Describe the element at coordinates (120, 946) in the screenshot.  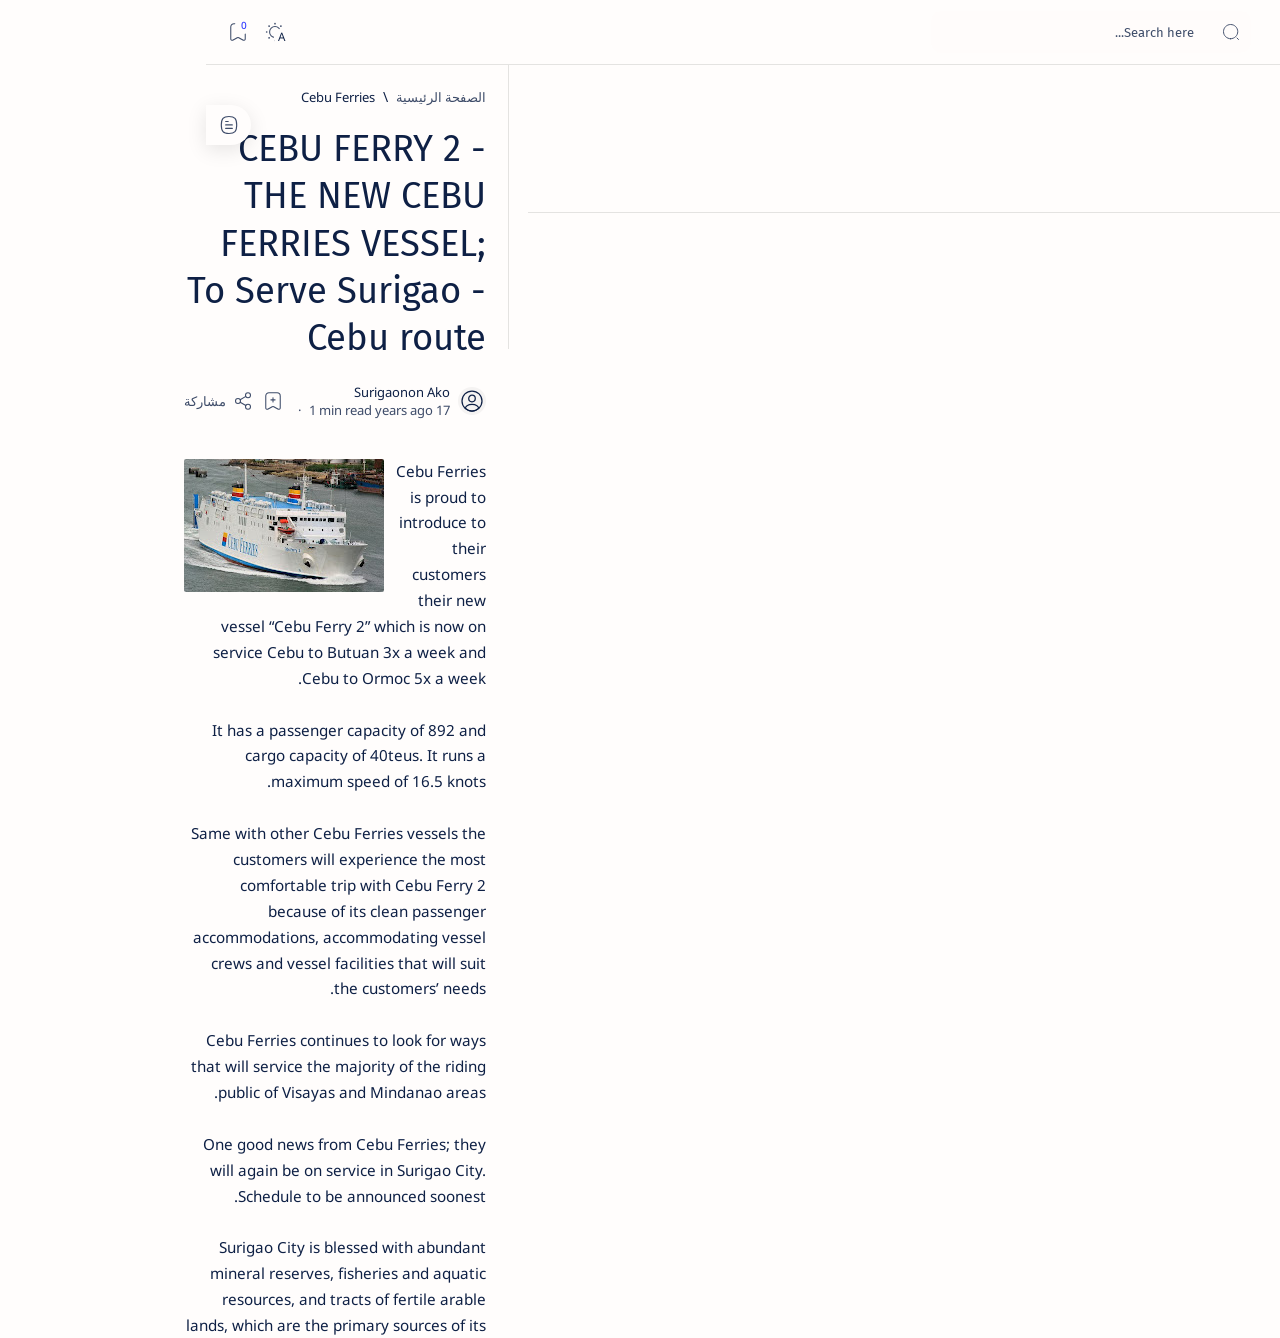
I see `[2010 Election]` at that location.